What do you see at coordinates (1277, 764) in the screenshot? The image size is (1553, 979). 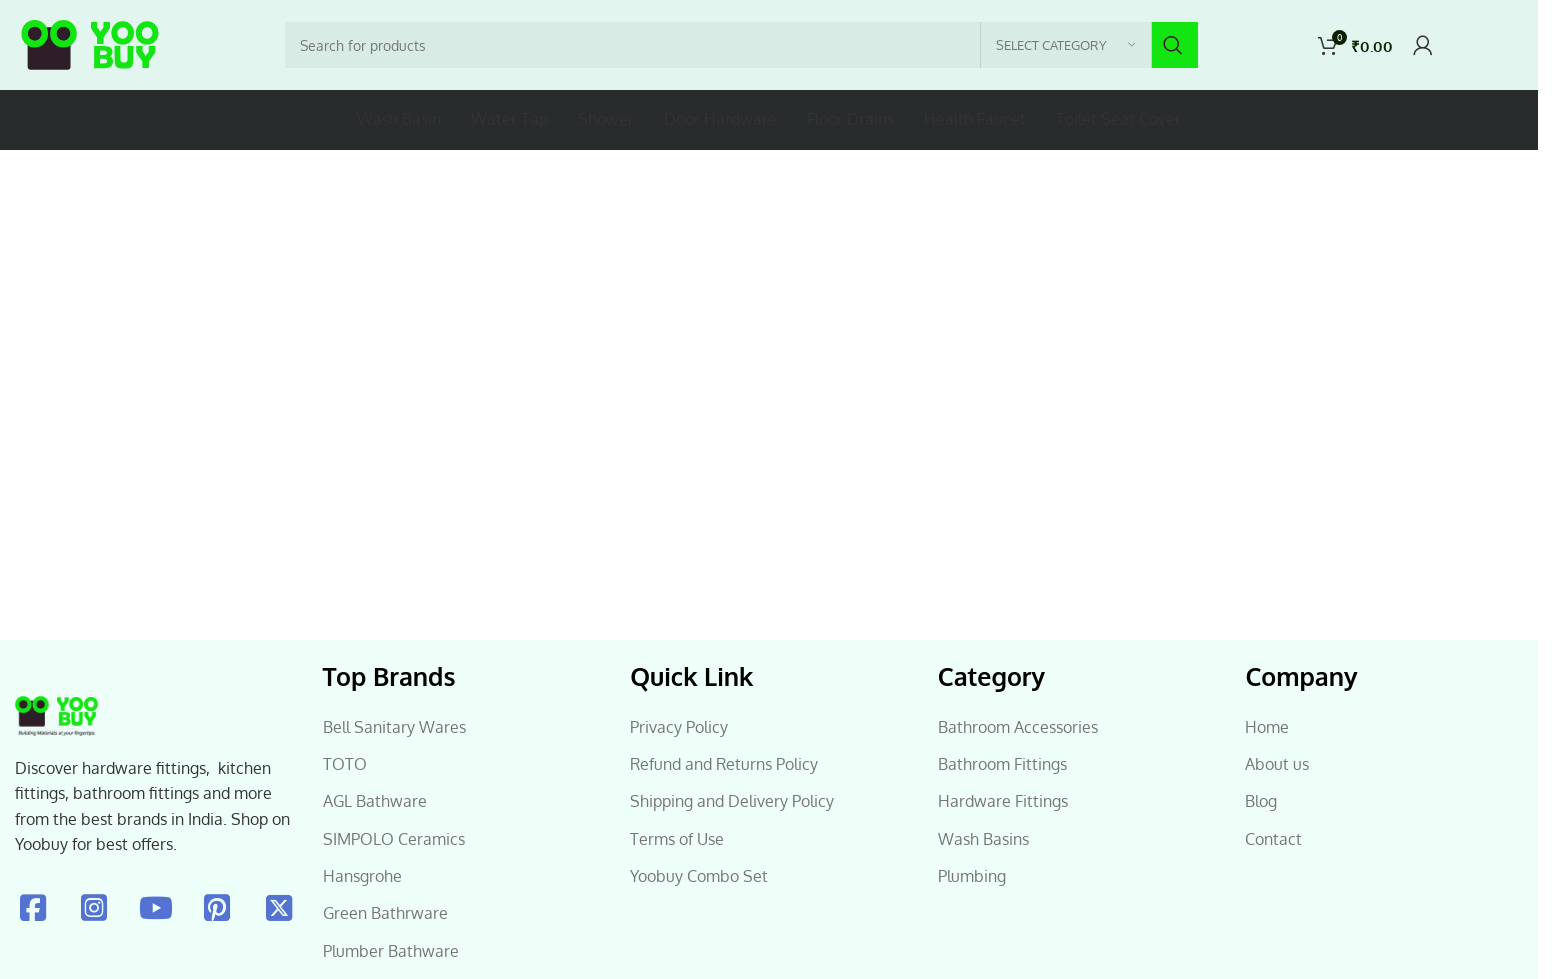 I see `About us` at bounding box center [1277, 764].